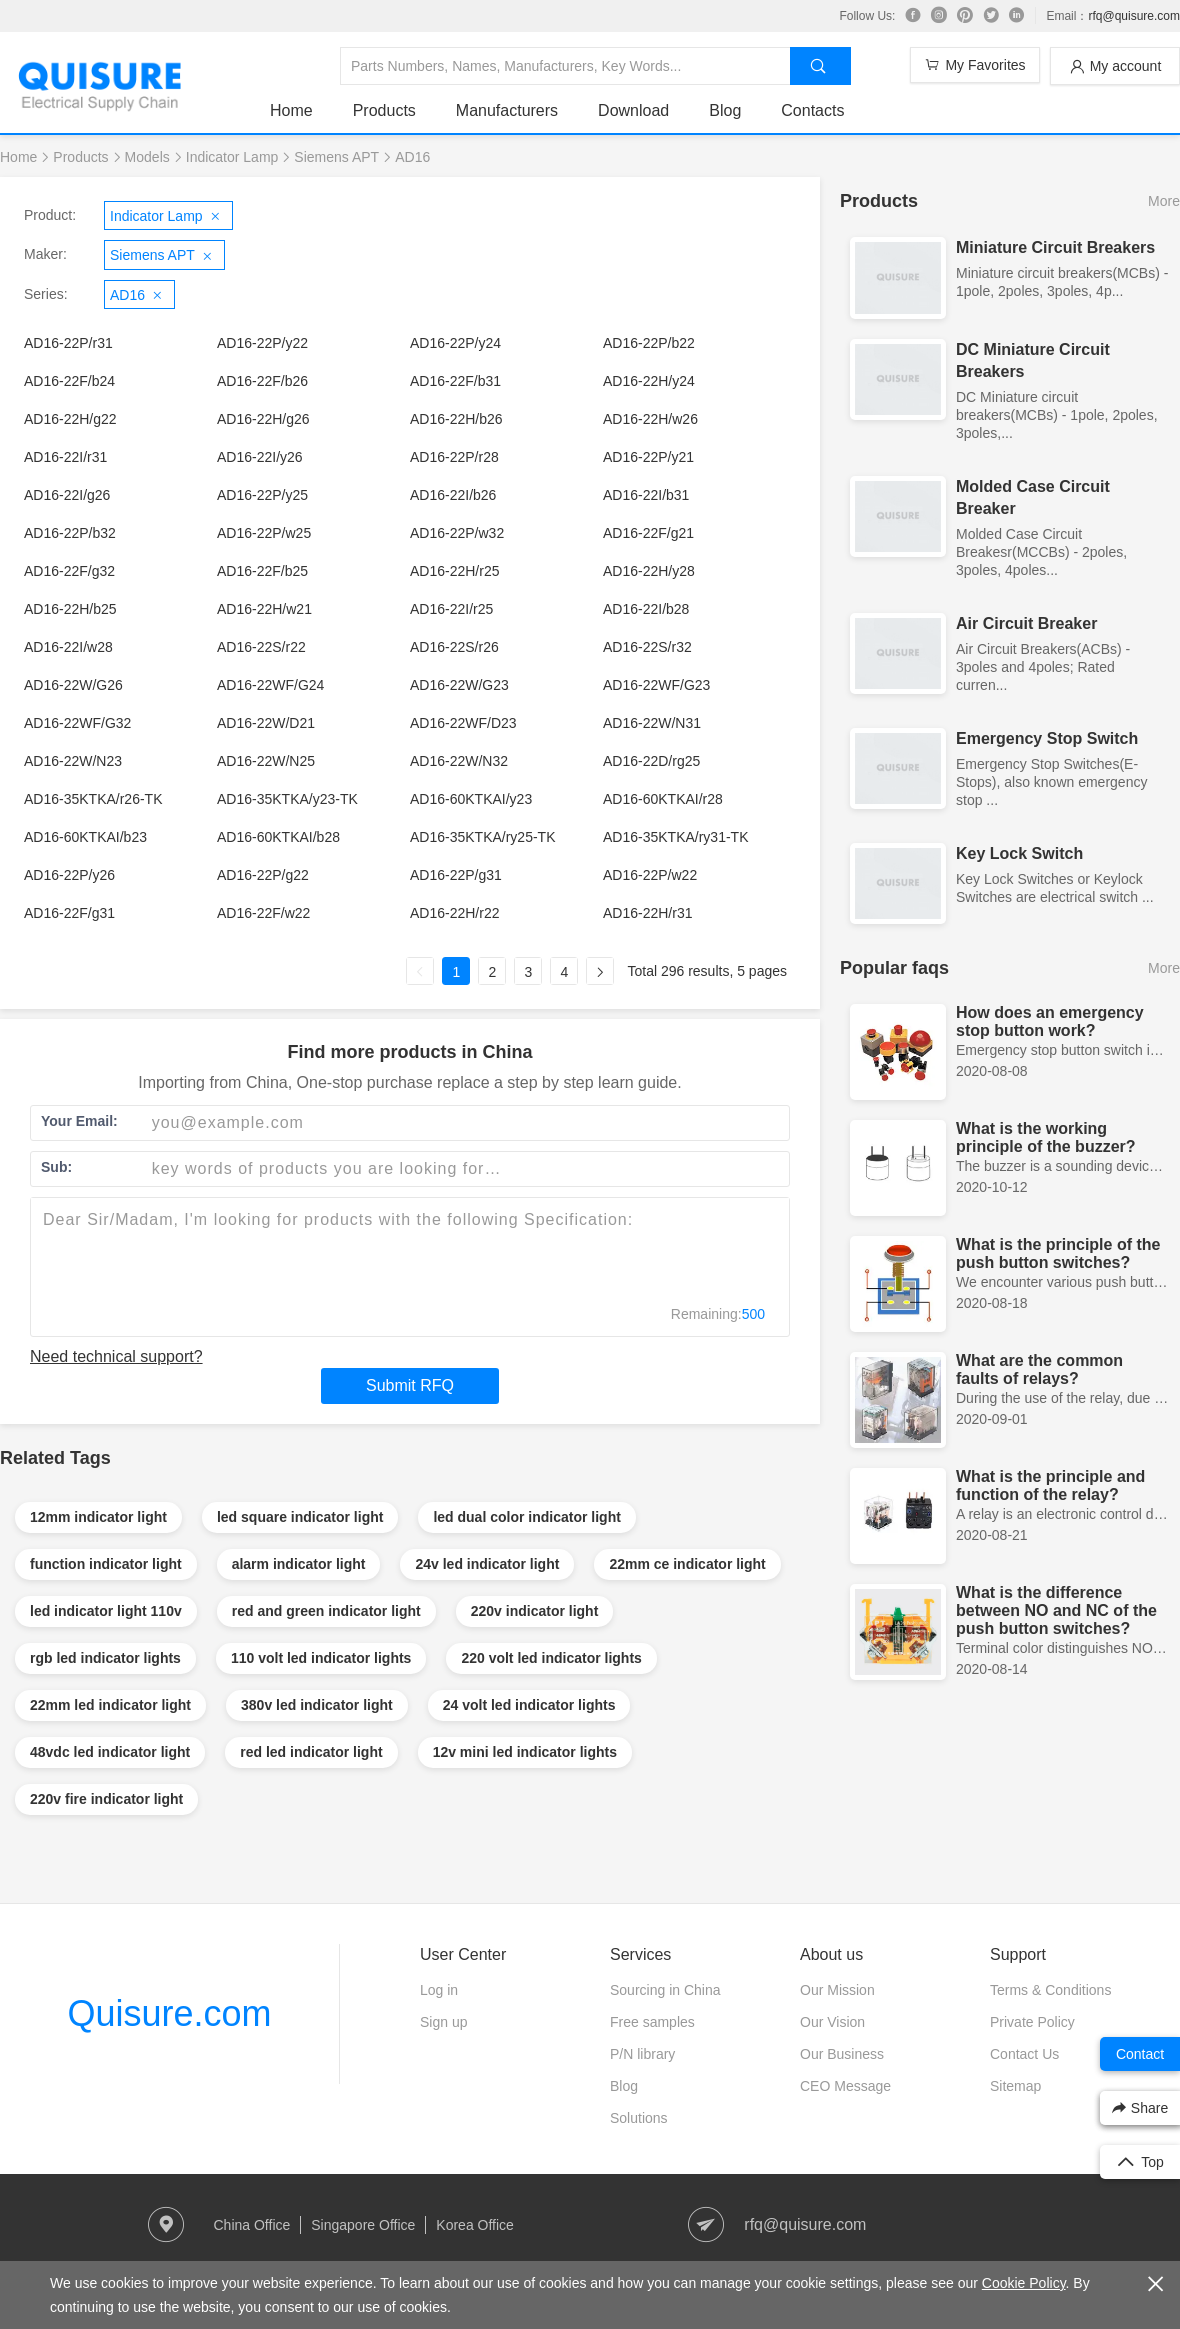 The image size is (1180, 2329). What do you see at coordinates (455, 571) in the screenshot?
I see `AD16-22H/r25` at bounding box center [455, 571].